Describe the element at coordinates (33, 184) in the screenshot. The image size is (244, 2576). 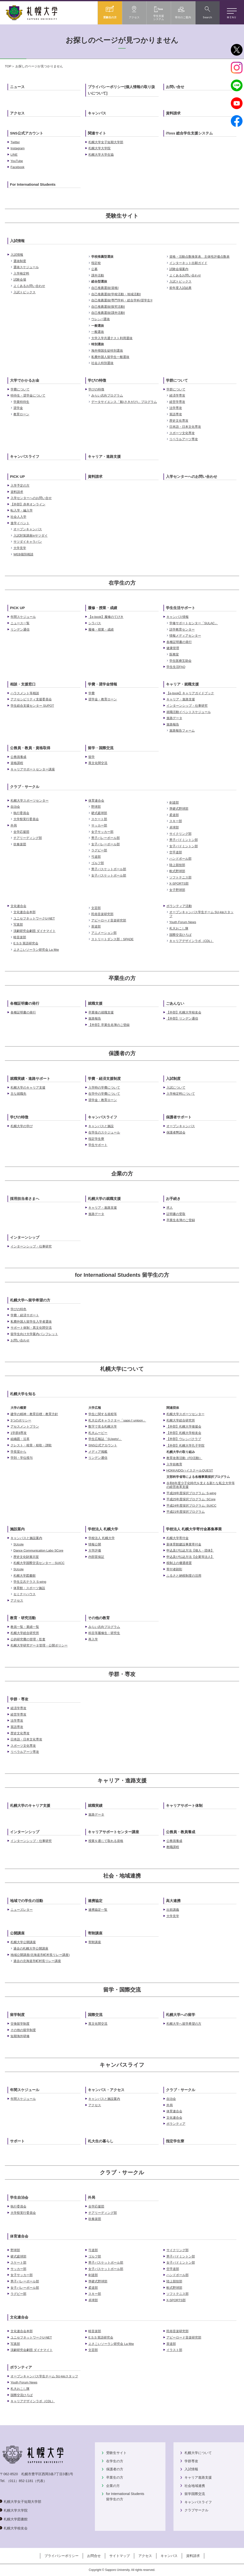
I see `For International Students` at that location.